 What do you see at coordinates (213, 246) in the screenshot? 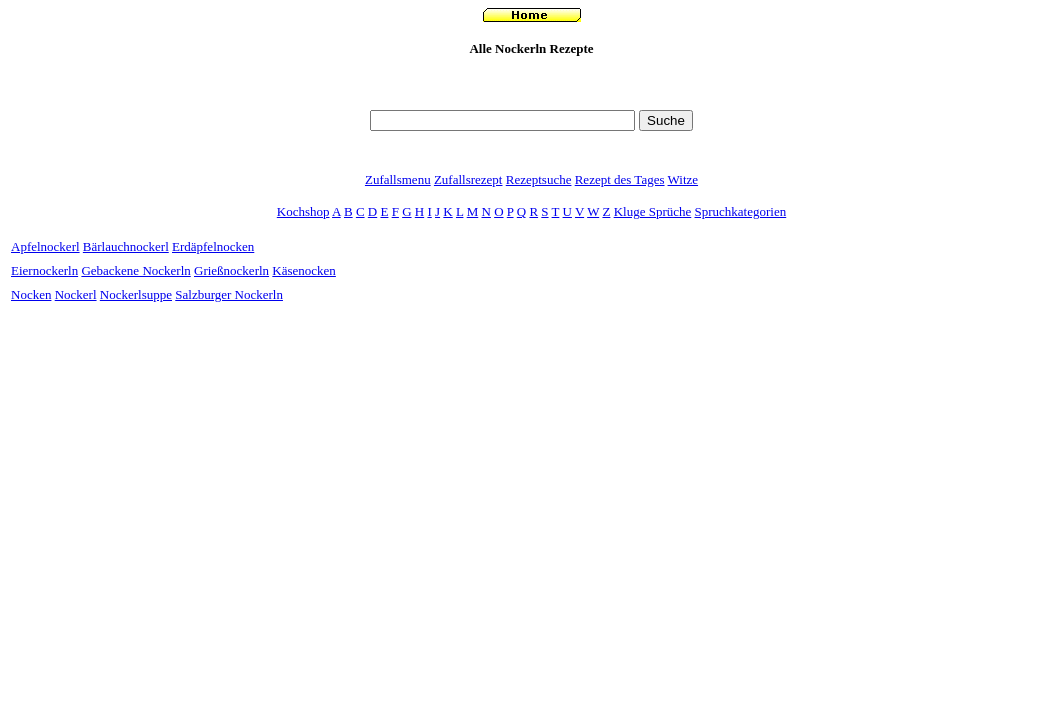
I see `Erdäpfelnocken` at bounding box center [213, 246].